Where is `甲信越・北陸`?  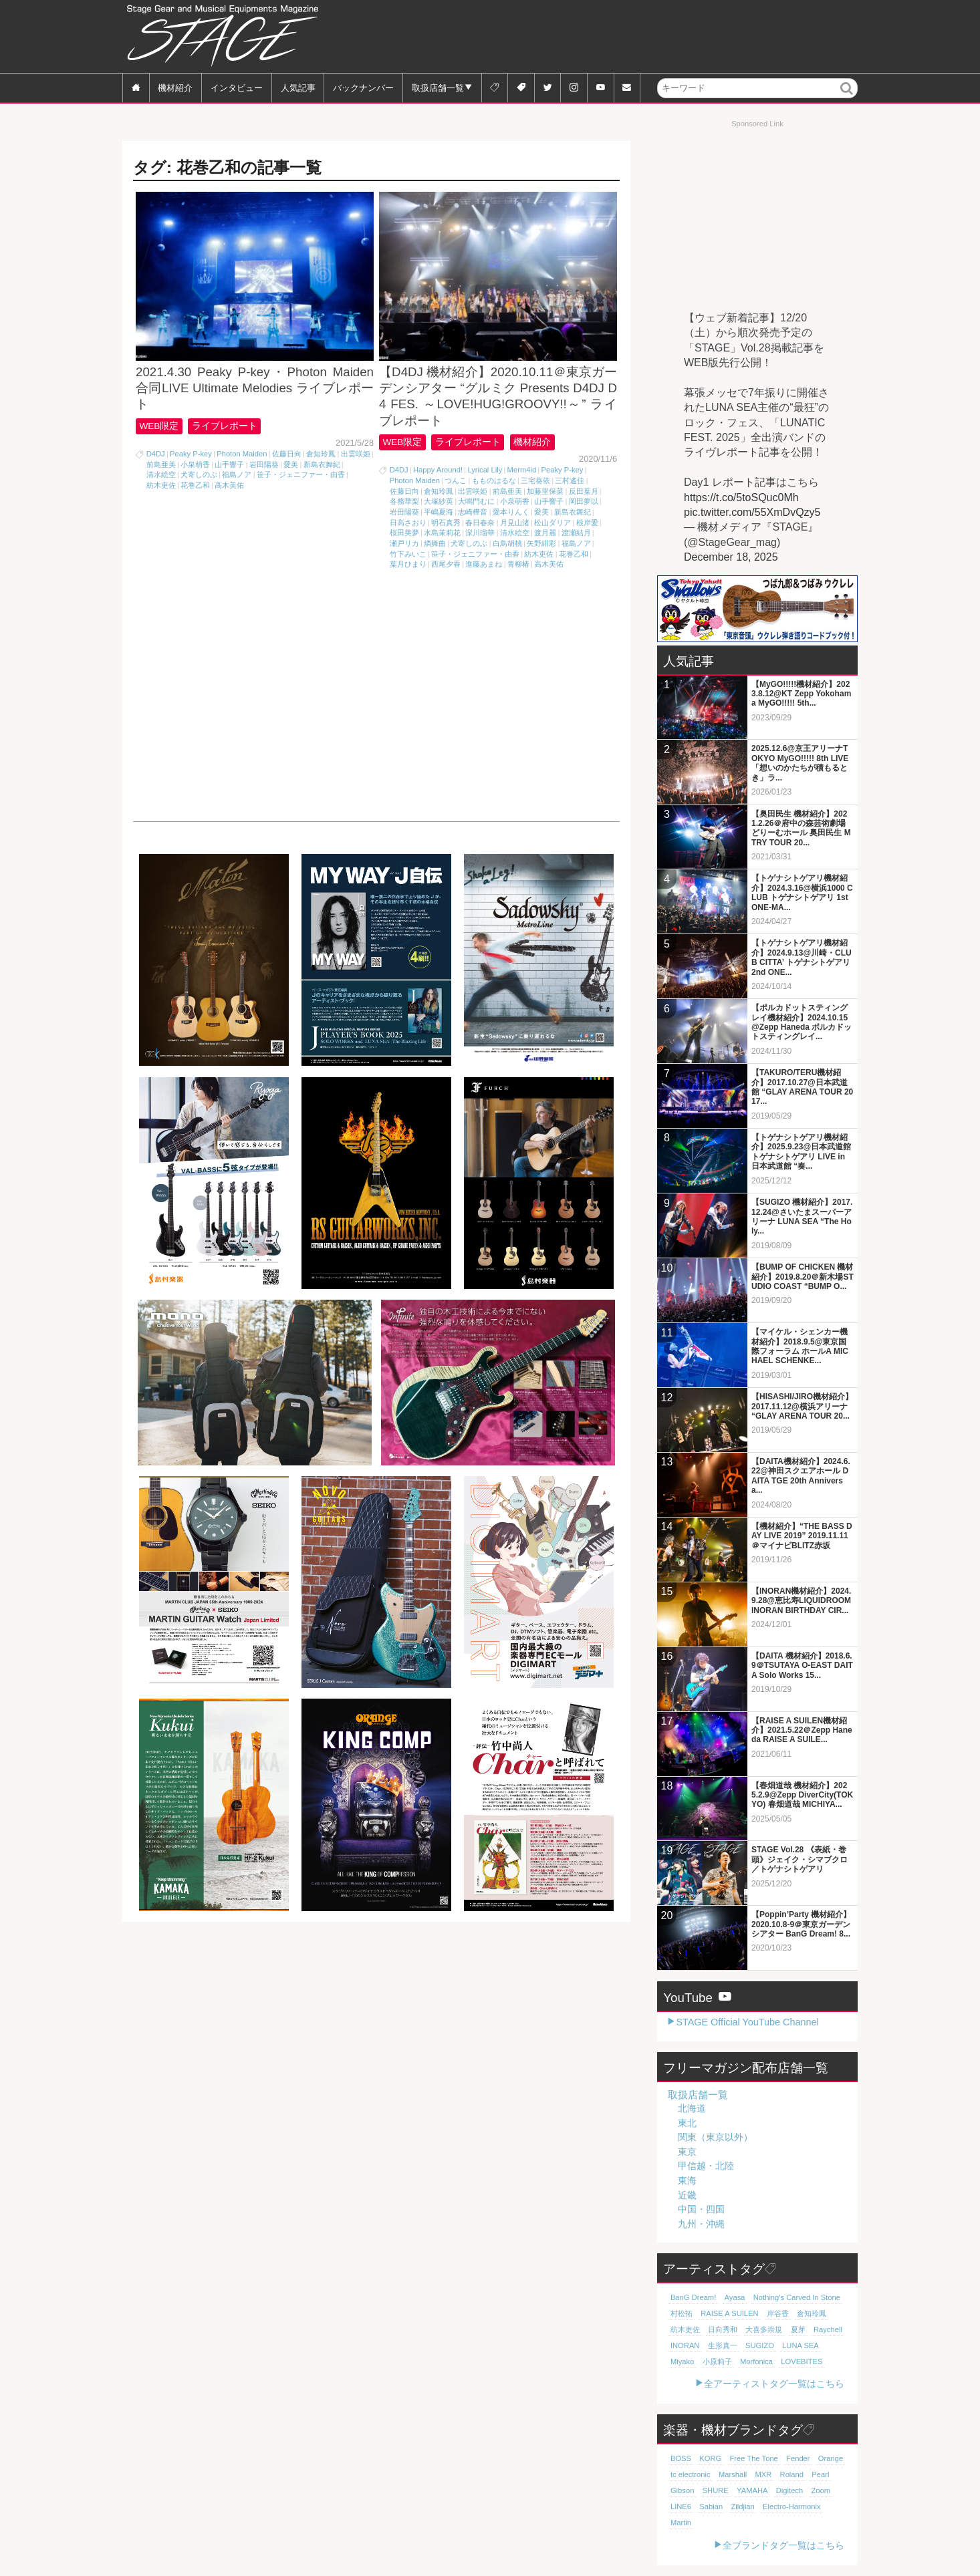 甲信越・北陸 is located at coordinates (706, 2165).